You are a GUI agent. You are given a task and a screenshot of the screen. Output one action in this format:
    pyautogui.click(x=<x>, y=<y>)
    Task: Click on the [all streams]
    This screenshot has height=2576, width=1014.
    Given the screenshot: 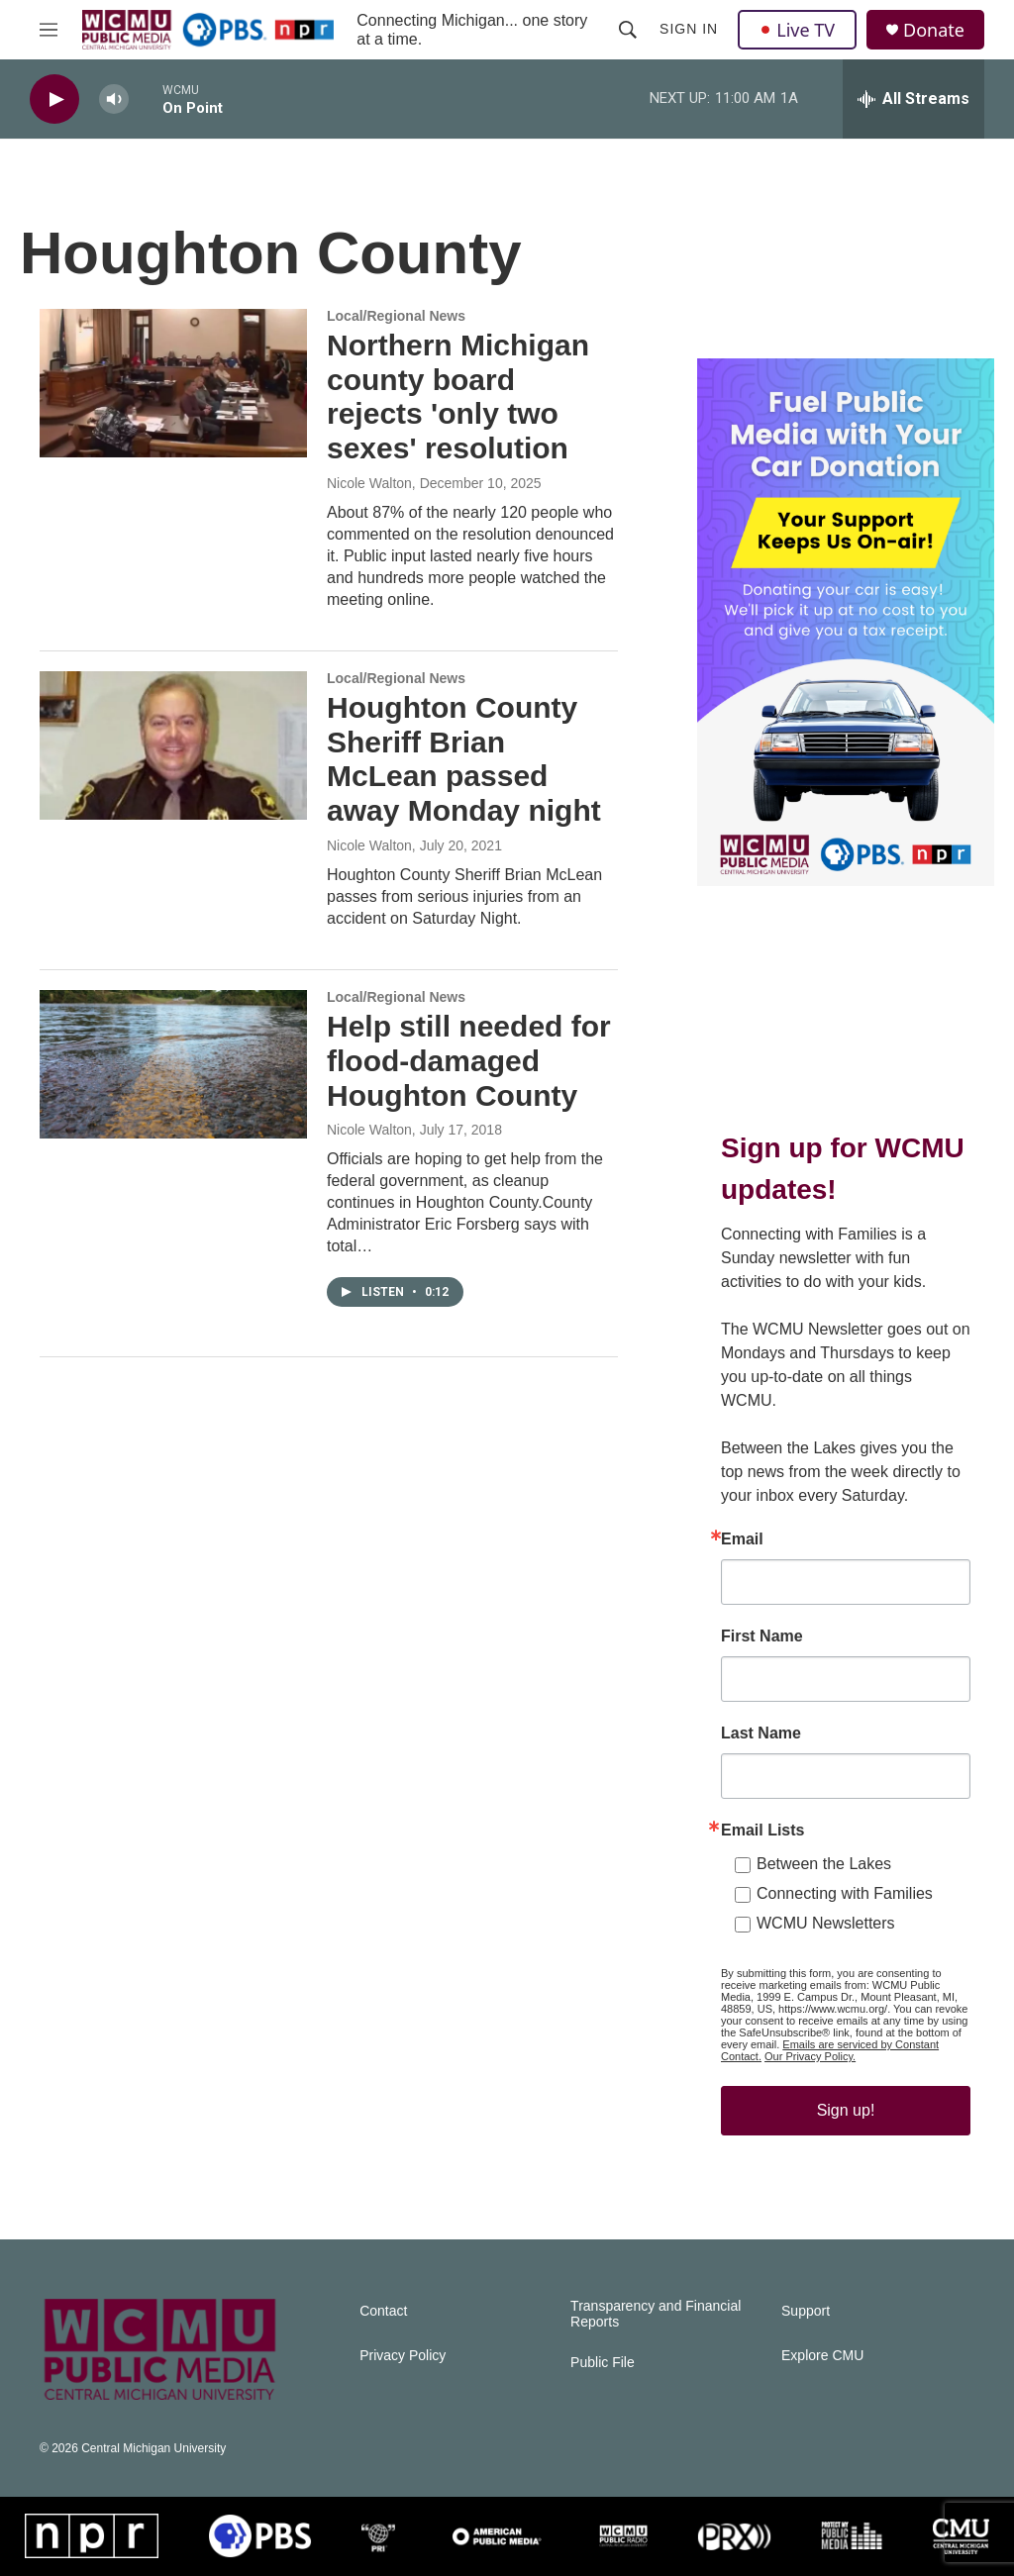 What is the action you would take?
    pyautogui.click(x=913, y=99)
    